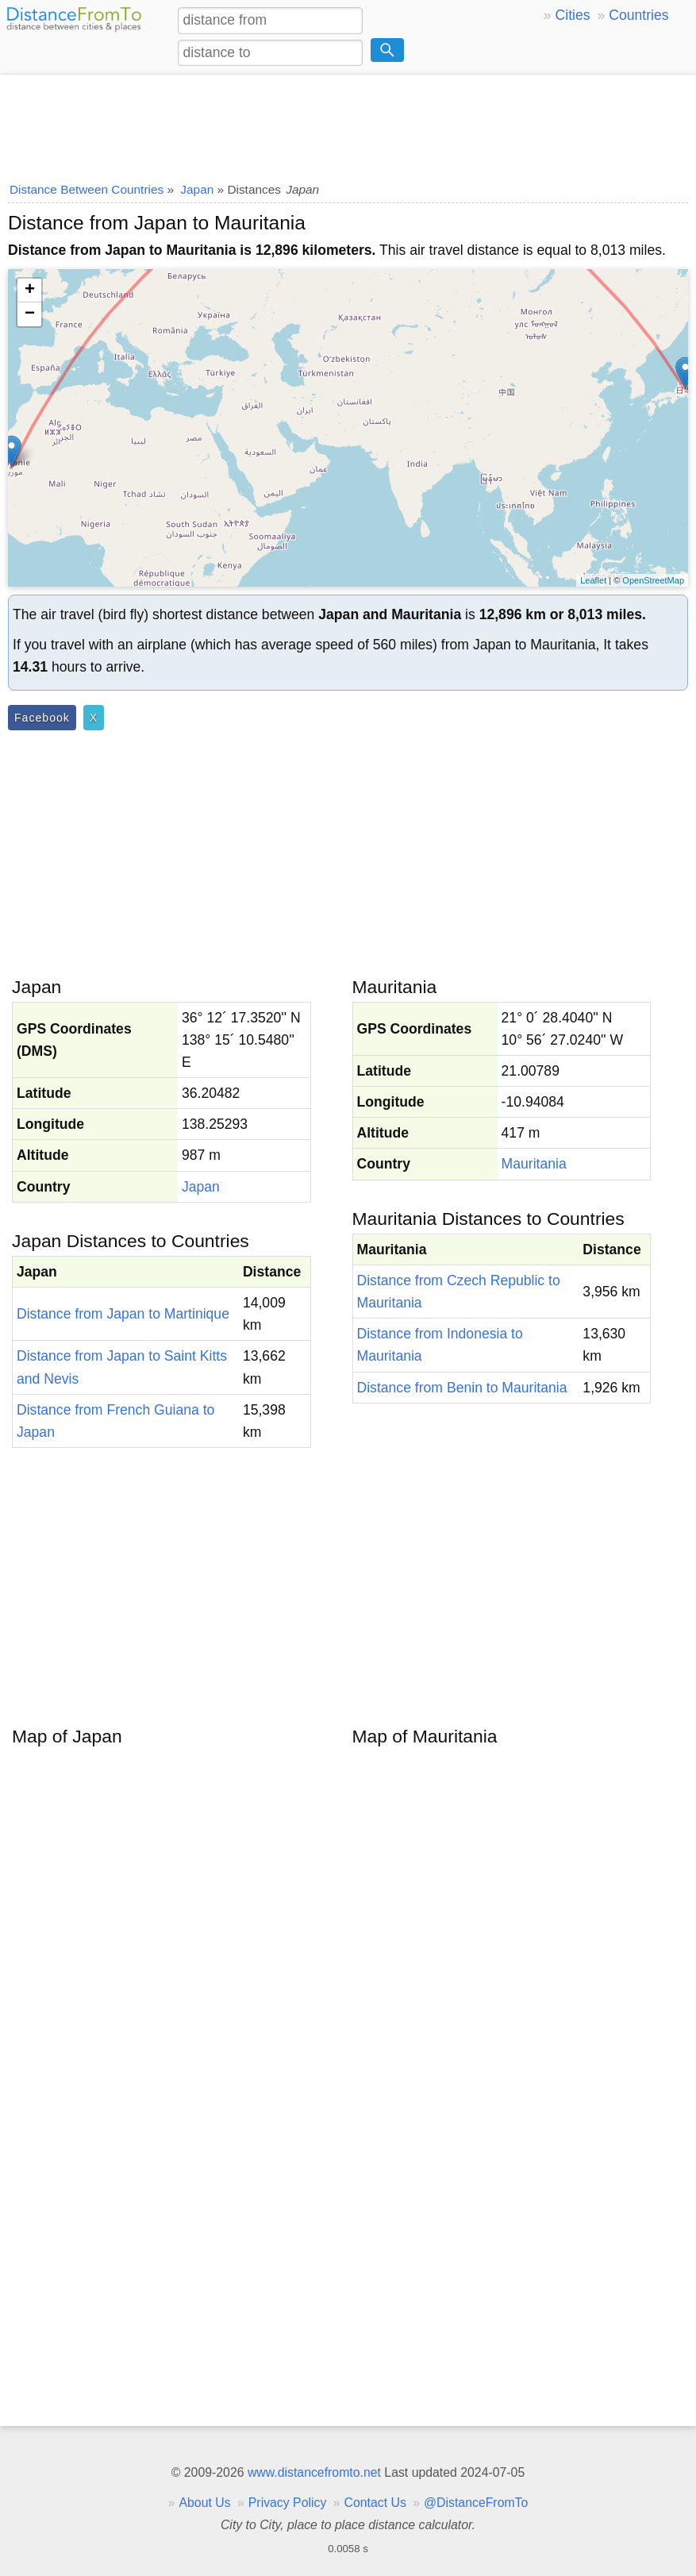  I want to click on Countries, so click(638, 15).